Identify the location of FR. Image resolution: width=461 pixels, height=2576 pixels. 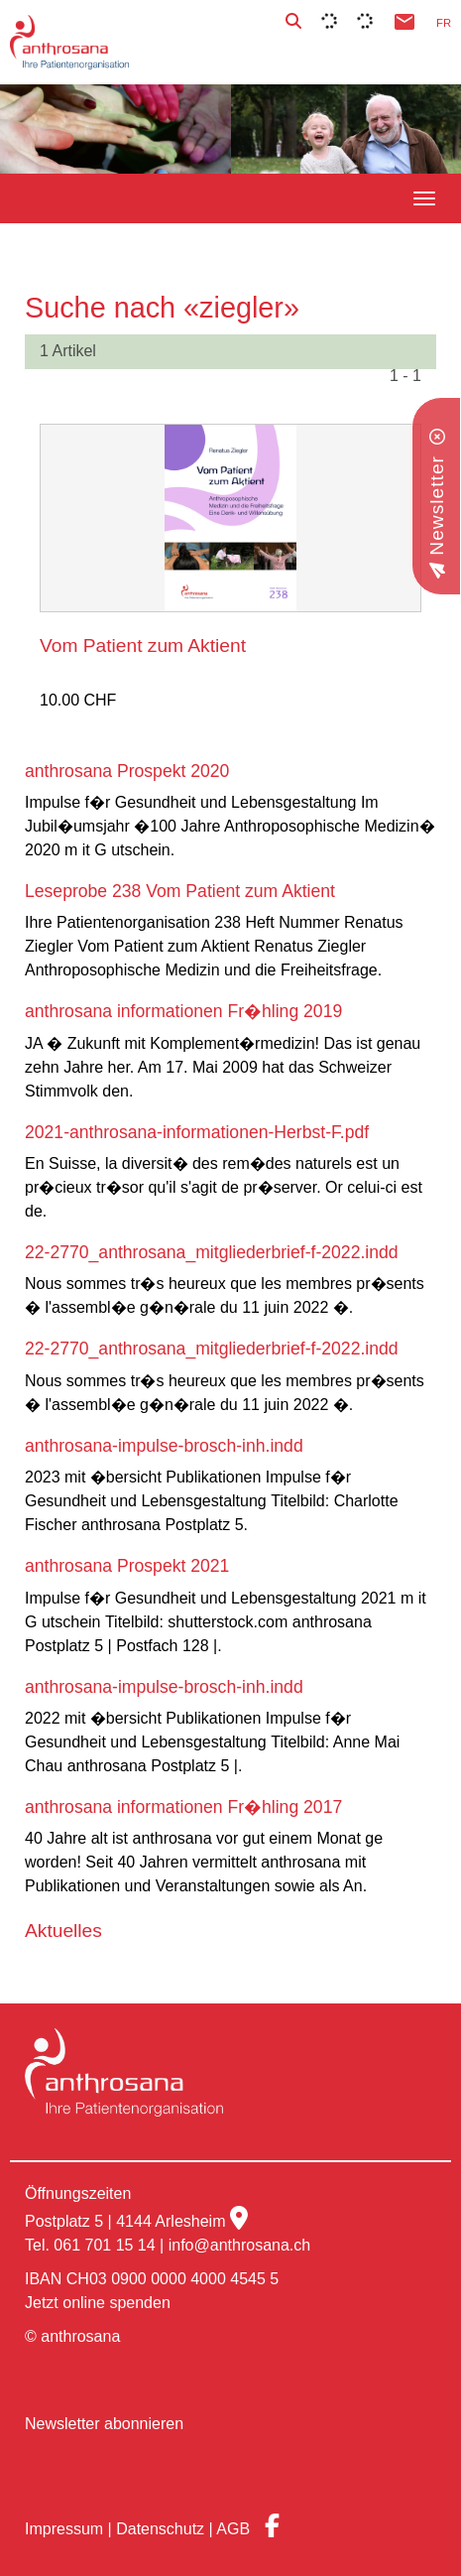
(443, 23).